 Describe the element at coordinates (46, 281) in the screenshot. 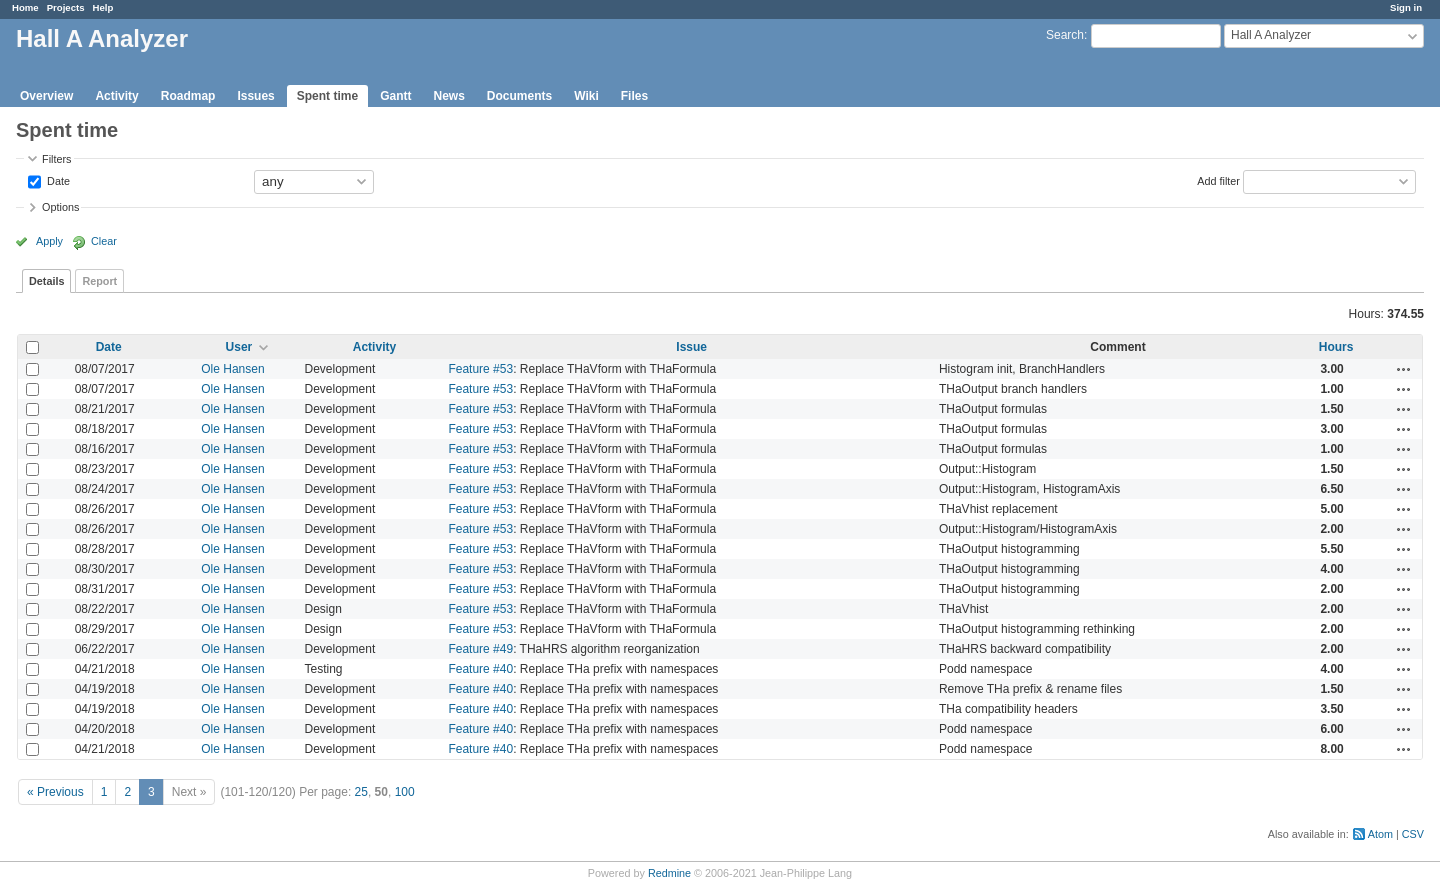

I see `Details` at that location.